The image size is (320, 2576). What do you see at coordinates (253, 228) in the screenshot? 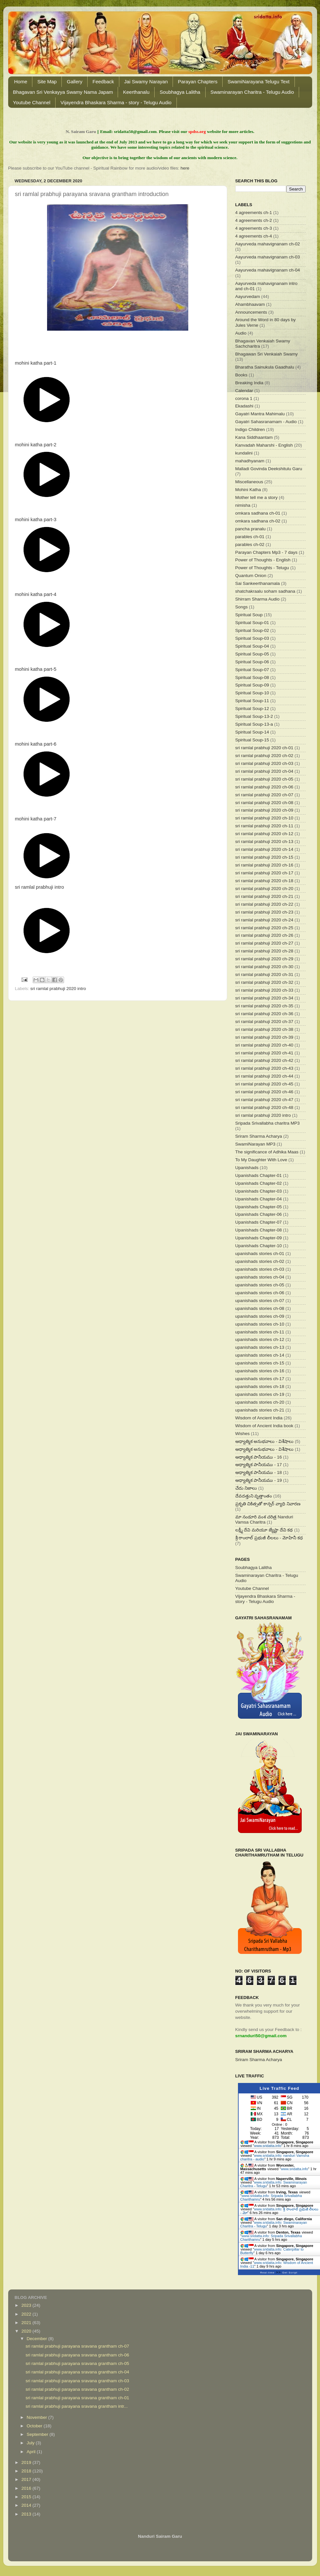
I see `4 agreements ch-3` at bounding box center [253, 228].